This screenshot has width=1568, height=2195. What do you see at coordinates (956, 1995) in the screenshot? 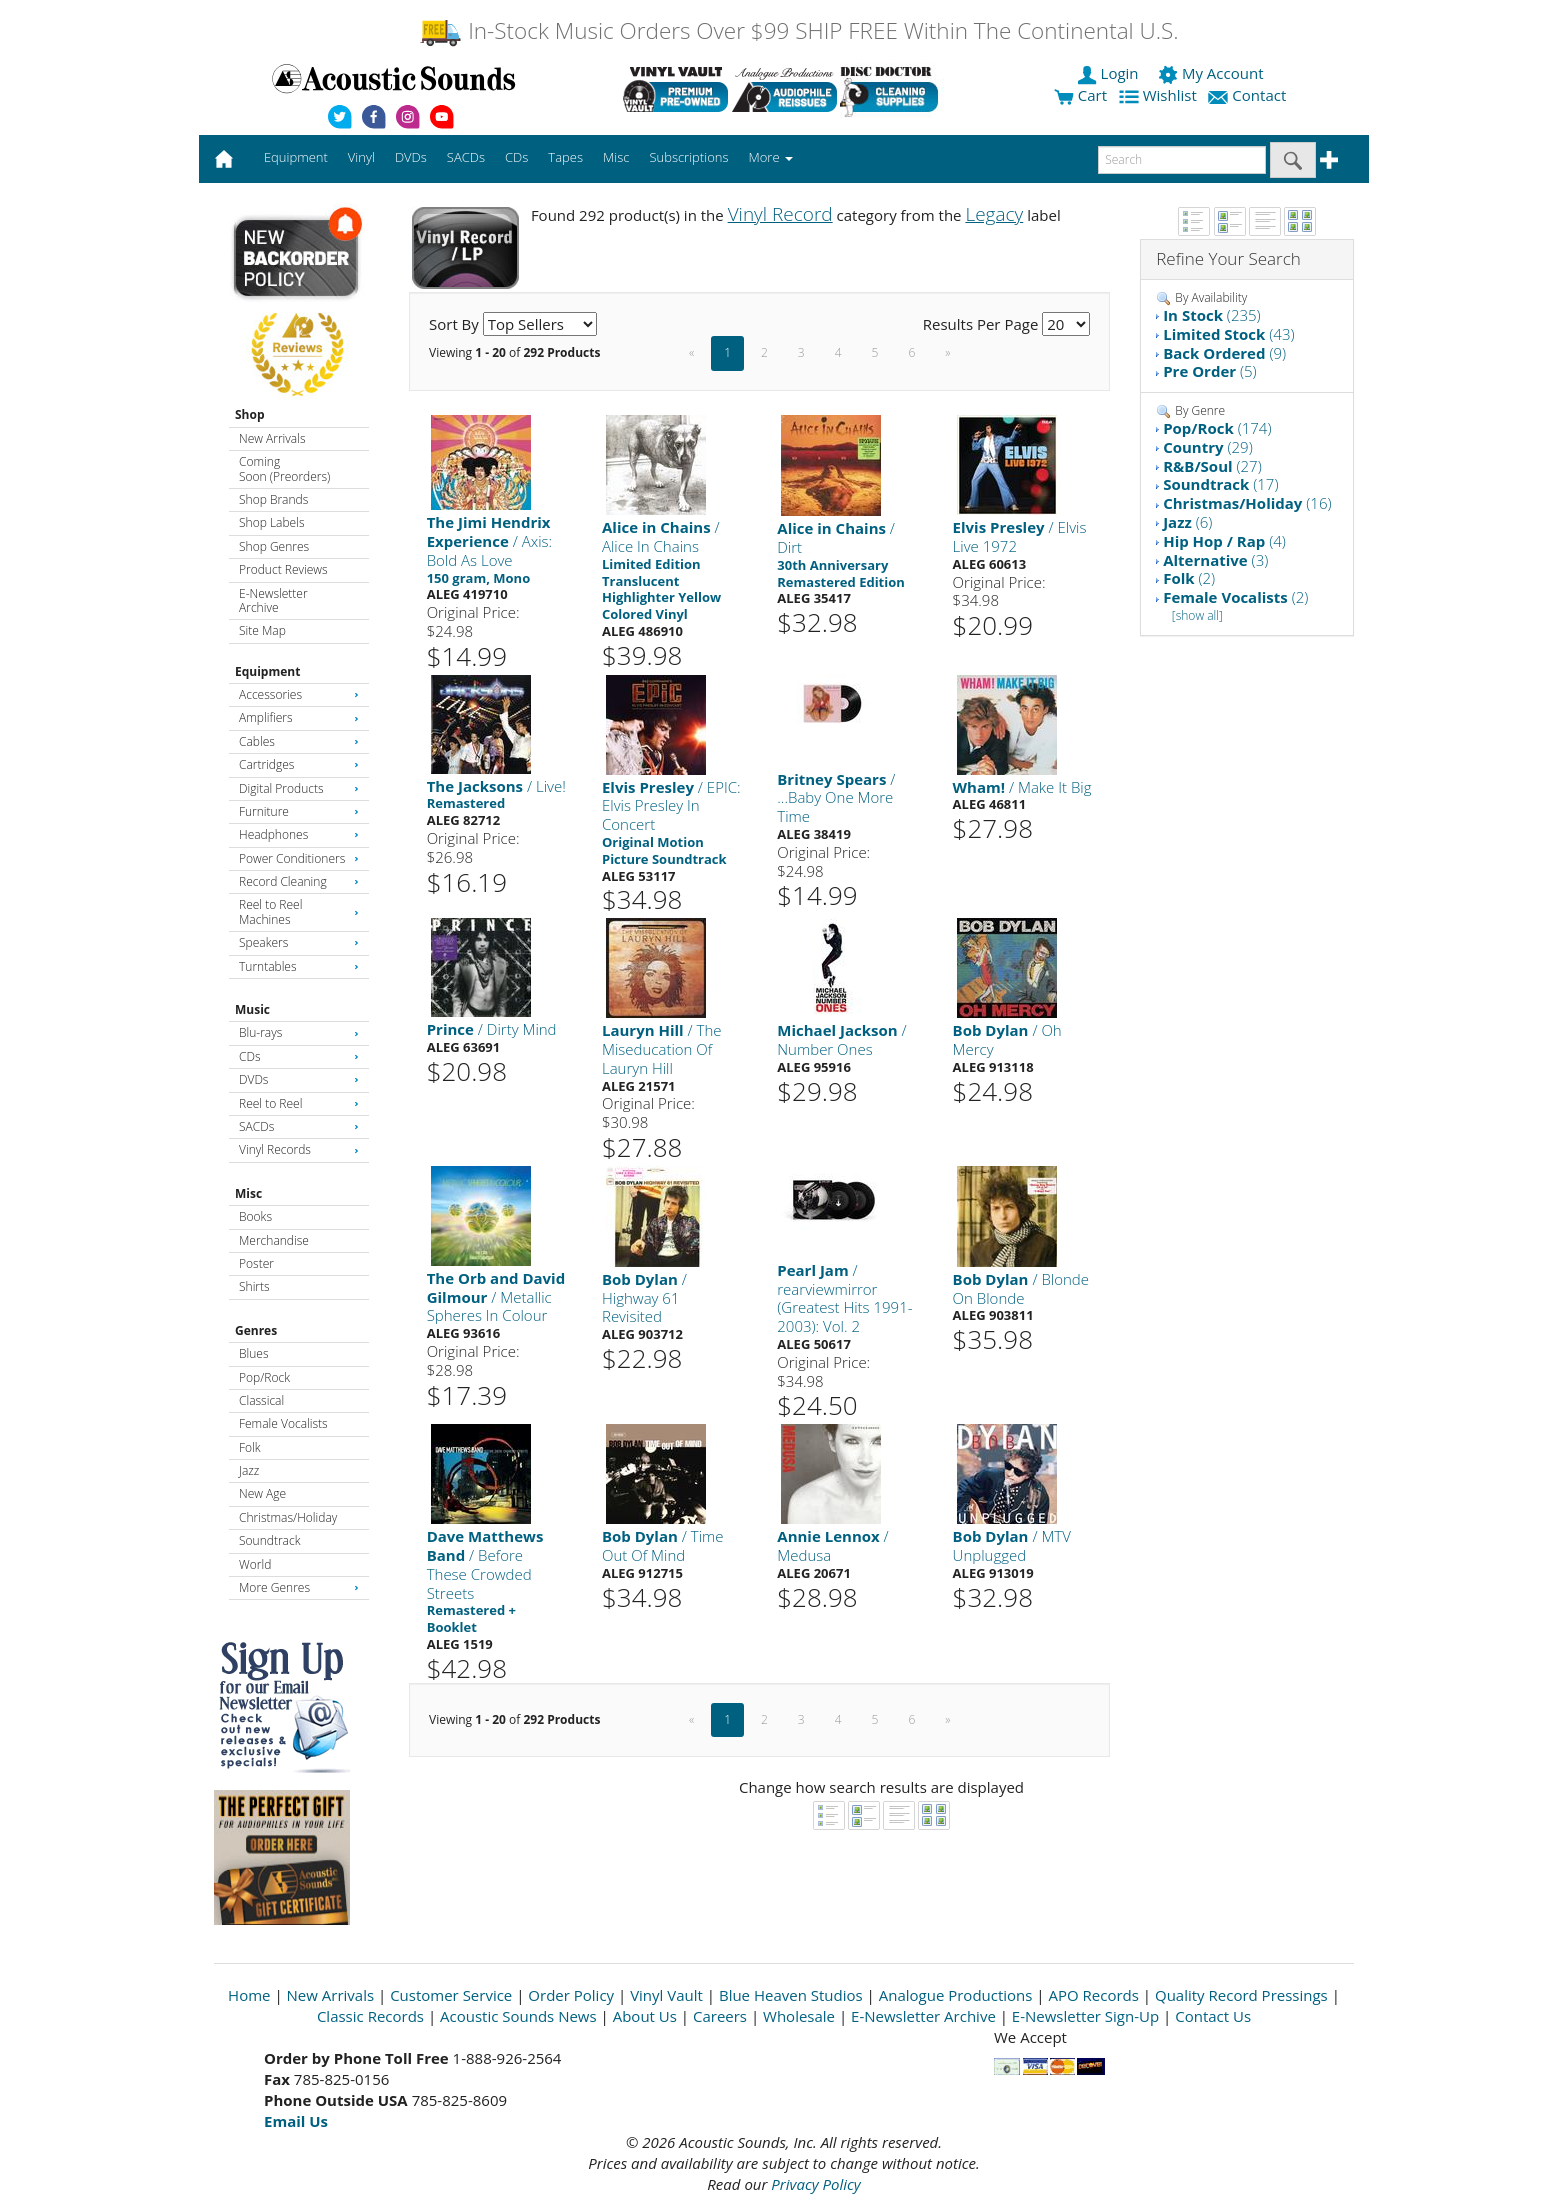
I see `Analogue Productions` at bounding box center [956, 1995].